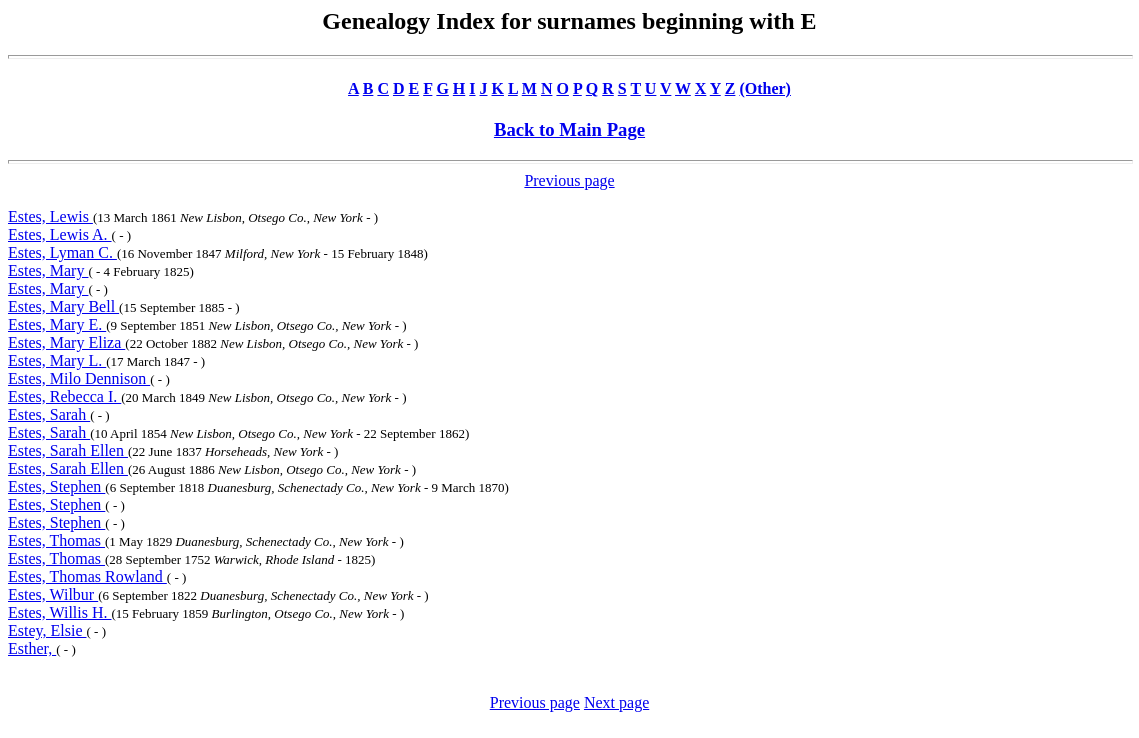  Describe the element at coordinates (49, 414) in the screenshot. I see `Estes, Sarah` at that location.